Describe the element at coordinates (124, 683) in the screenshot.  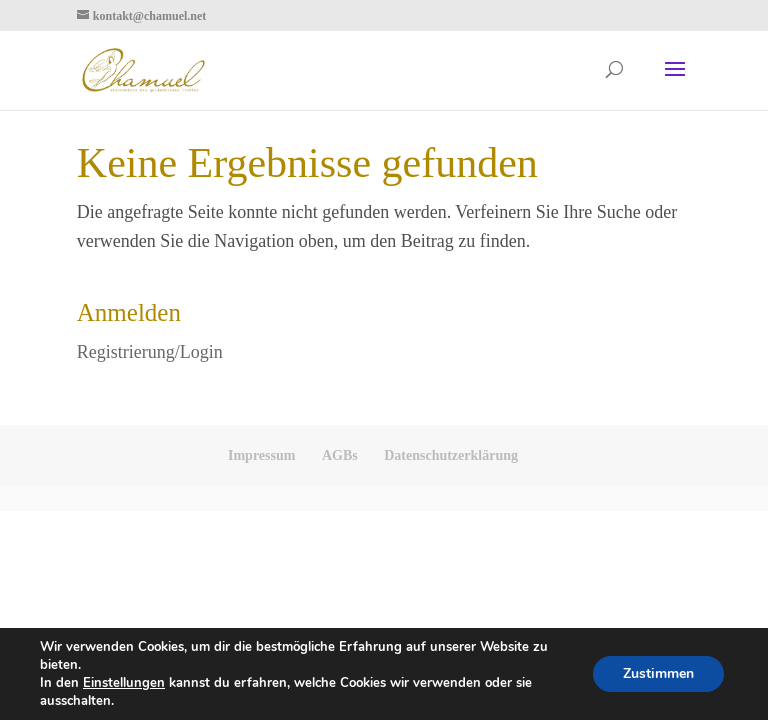
I see `Einstellungen` at that location.